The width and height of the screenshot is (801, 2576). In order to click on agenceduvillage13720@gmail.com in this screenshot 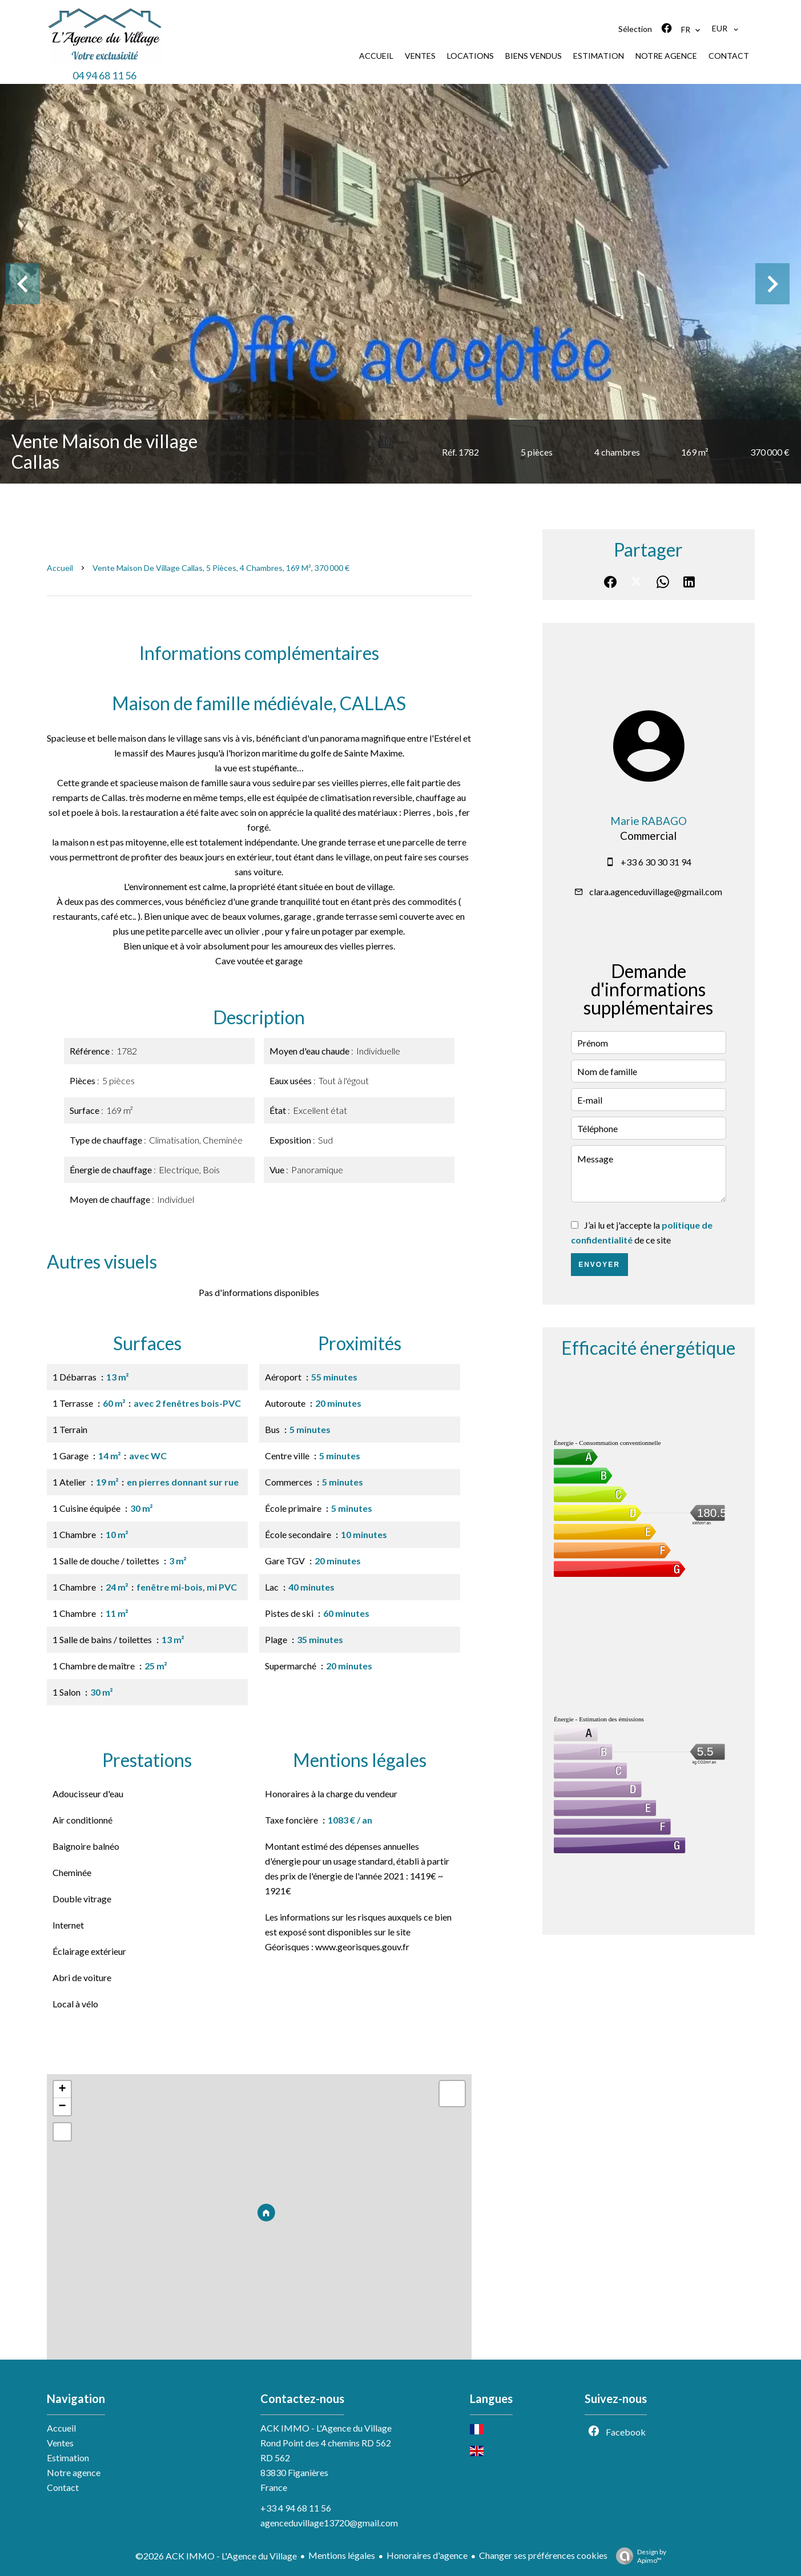, I will do `click(329, 2522)`.